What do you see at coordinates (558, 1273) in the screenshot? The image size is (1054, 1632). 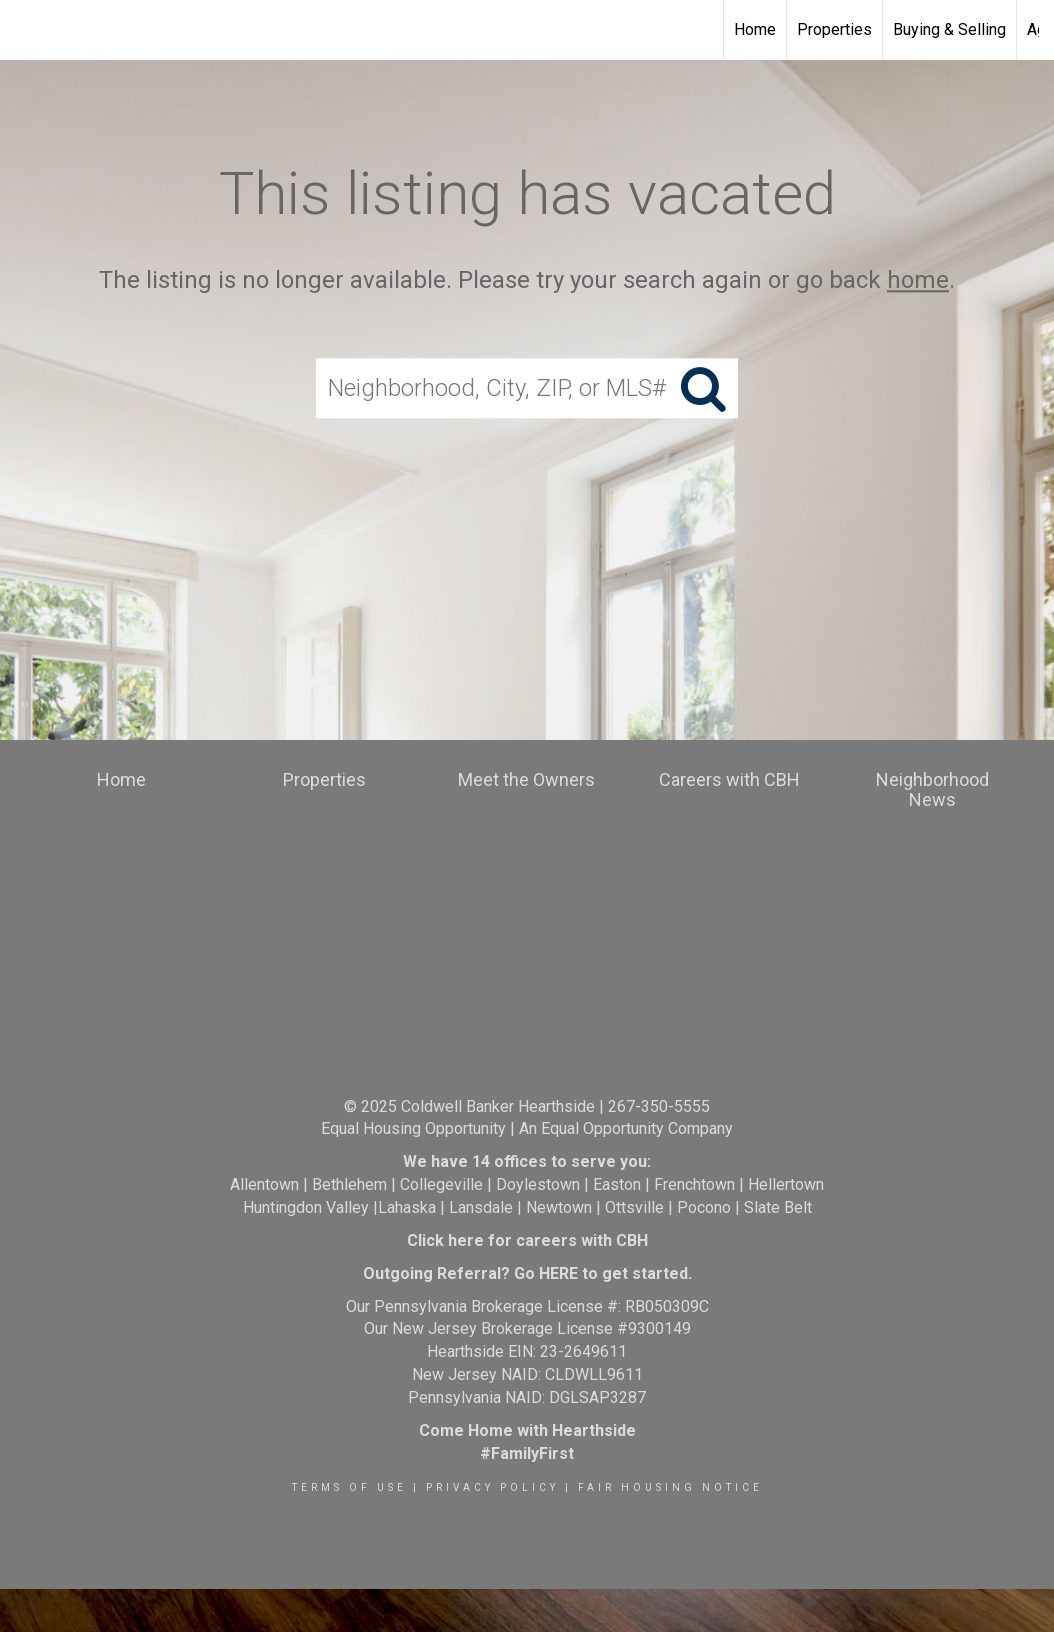 I see `HERE` at bounding box center [558, 1273].